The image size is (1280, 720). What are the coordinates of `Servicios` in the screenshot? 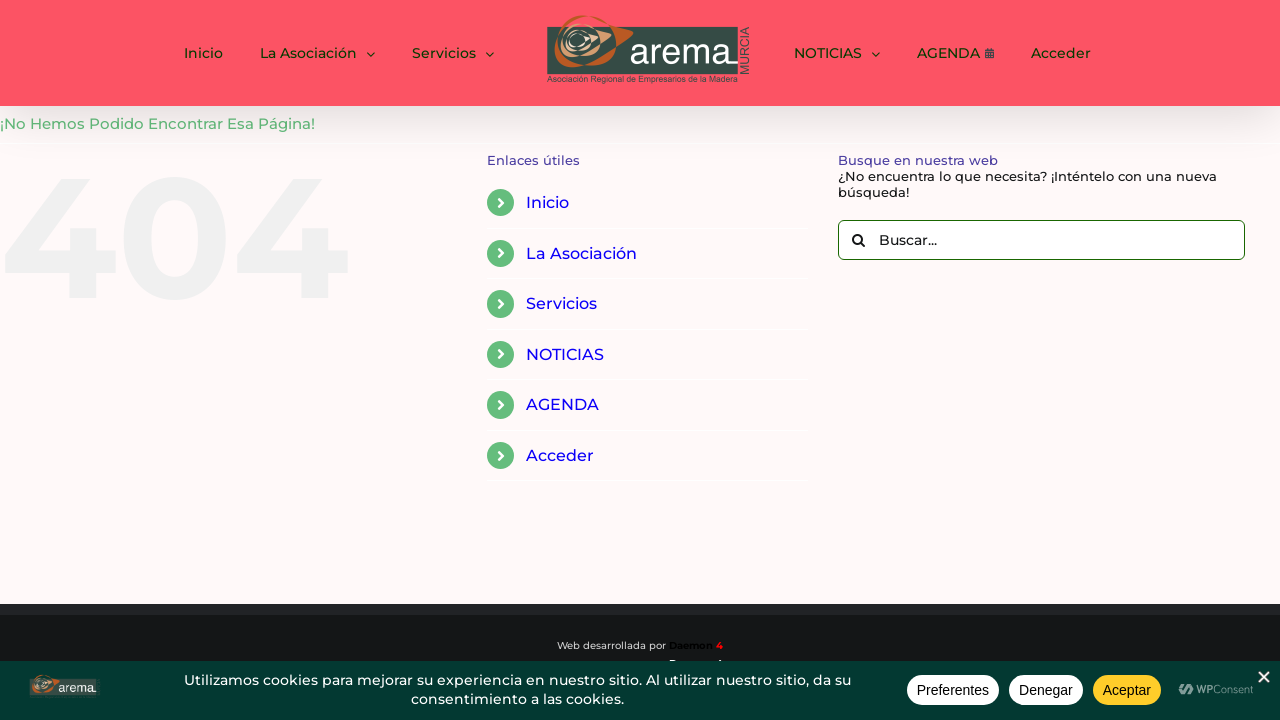 It's located at (561, 303).